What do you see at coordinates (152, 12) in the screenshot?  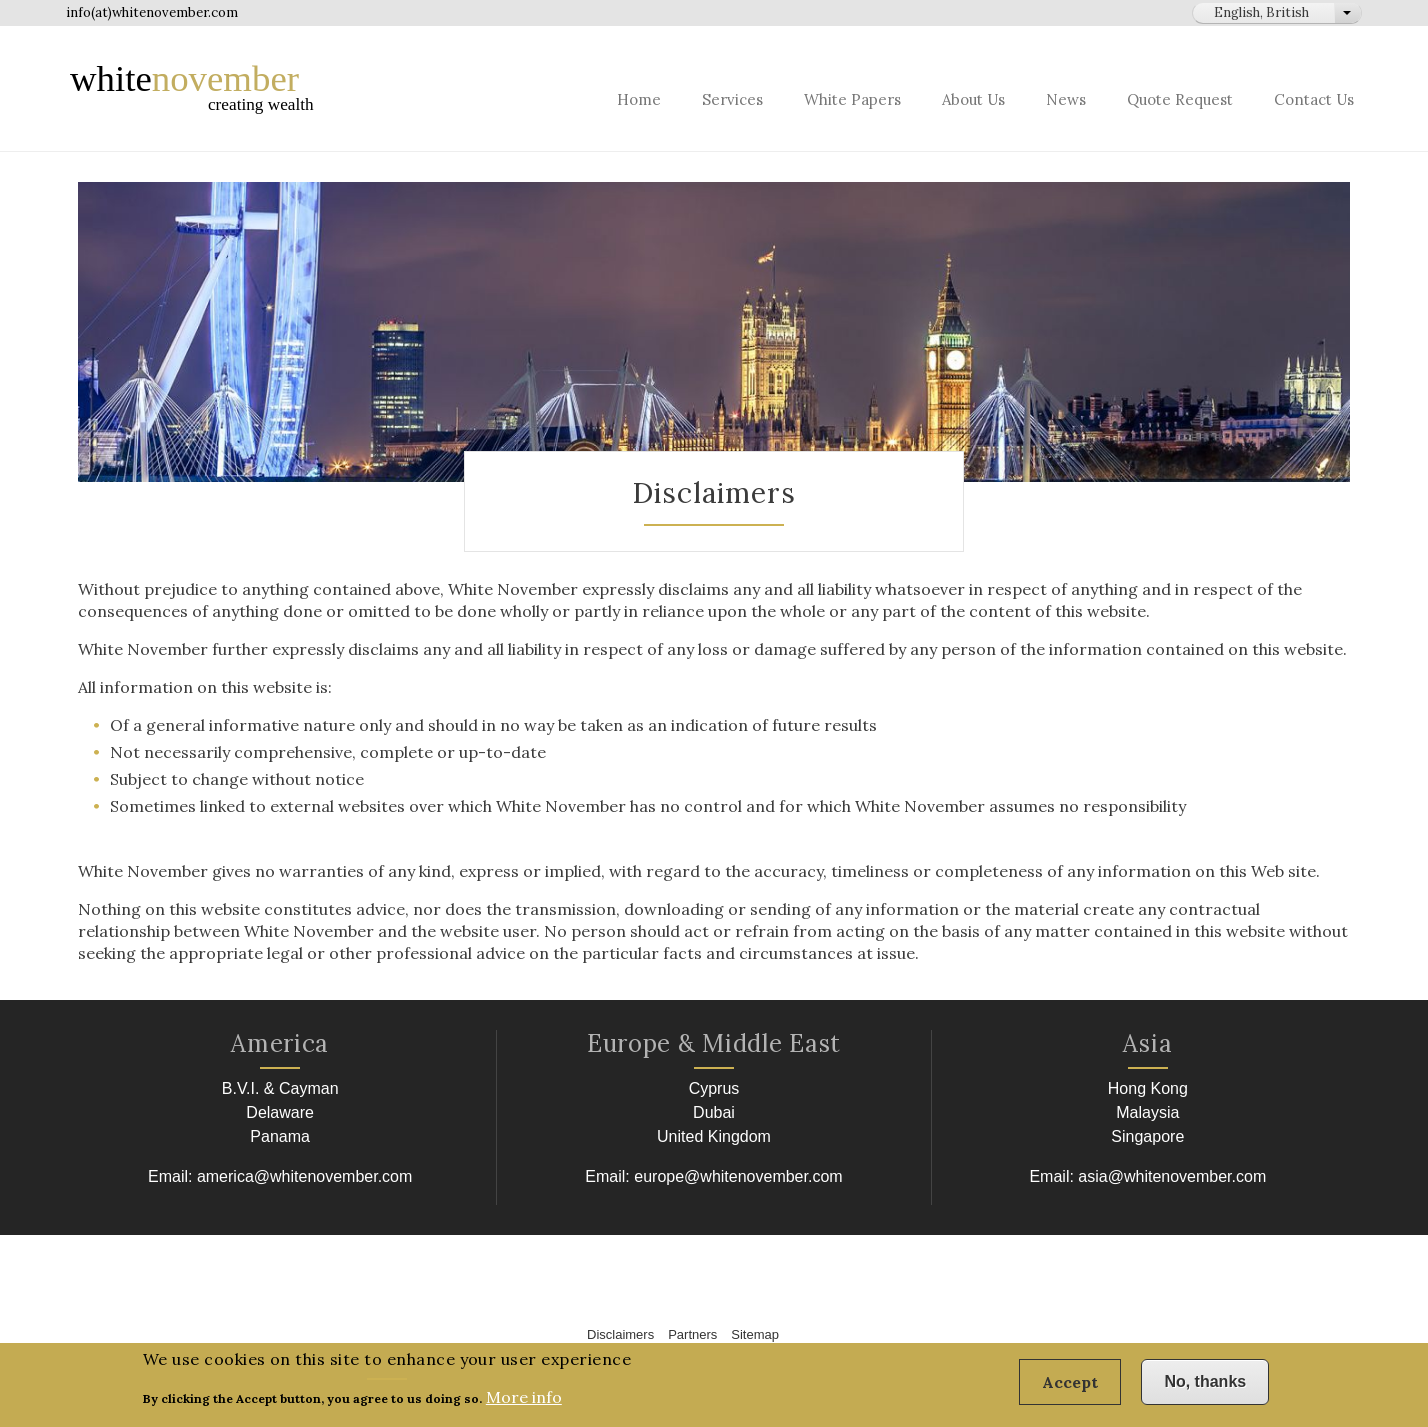 I see `info(at)whitenovember.com` at bounding box center [152, 12].